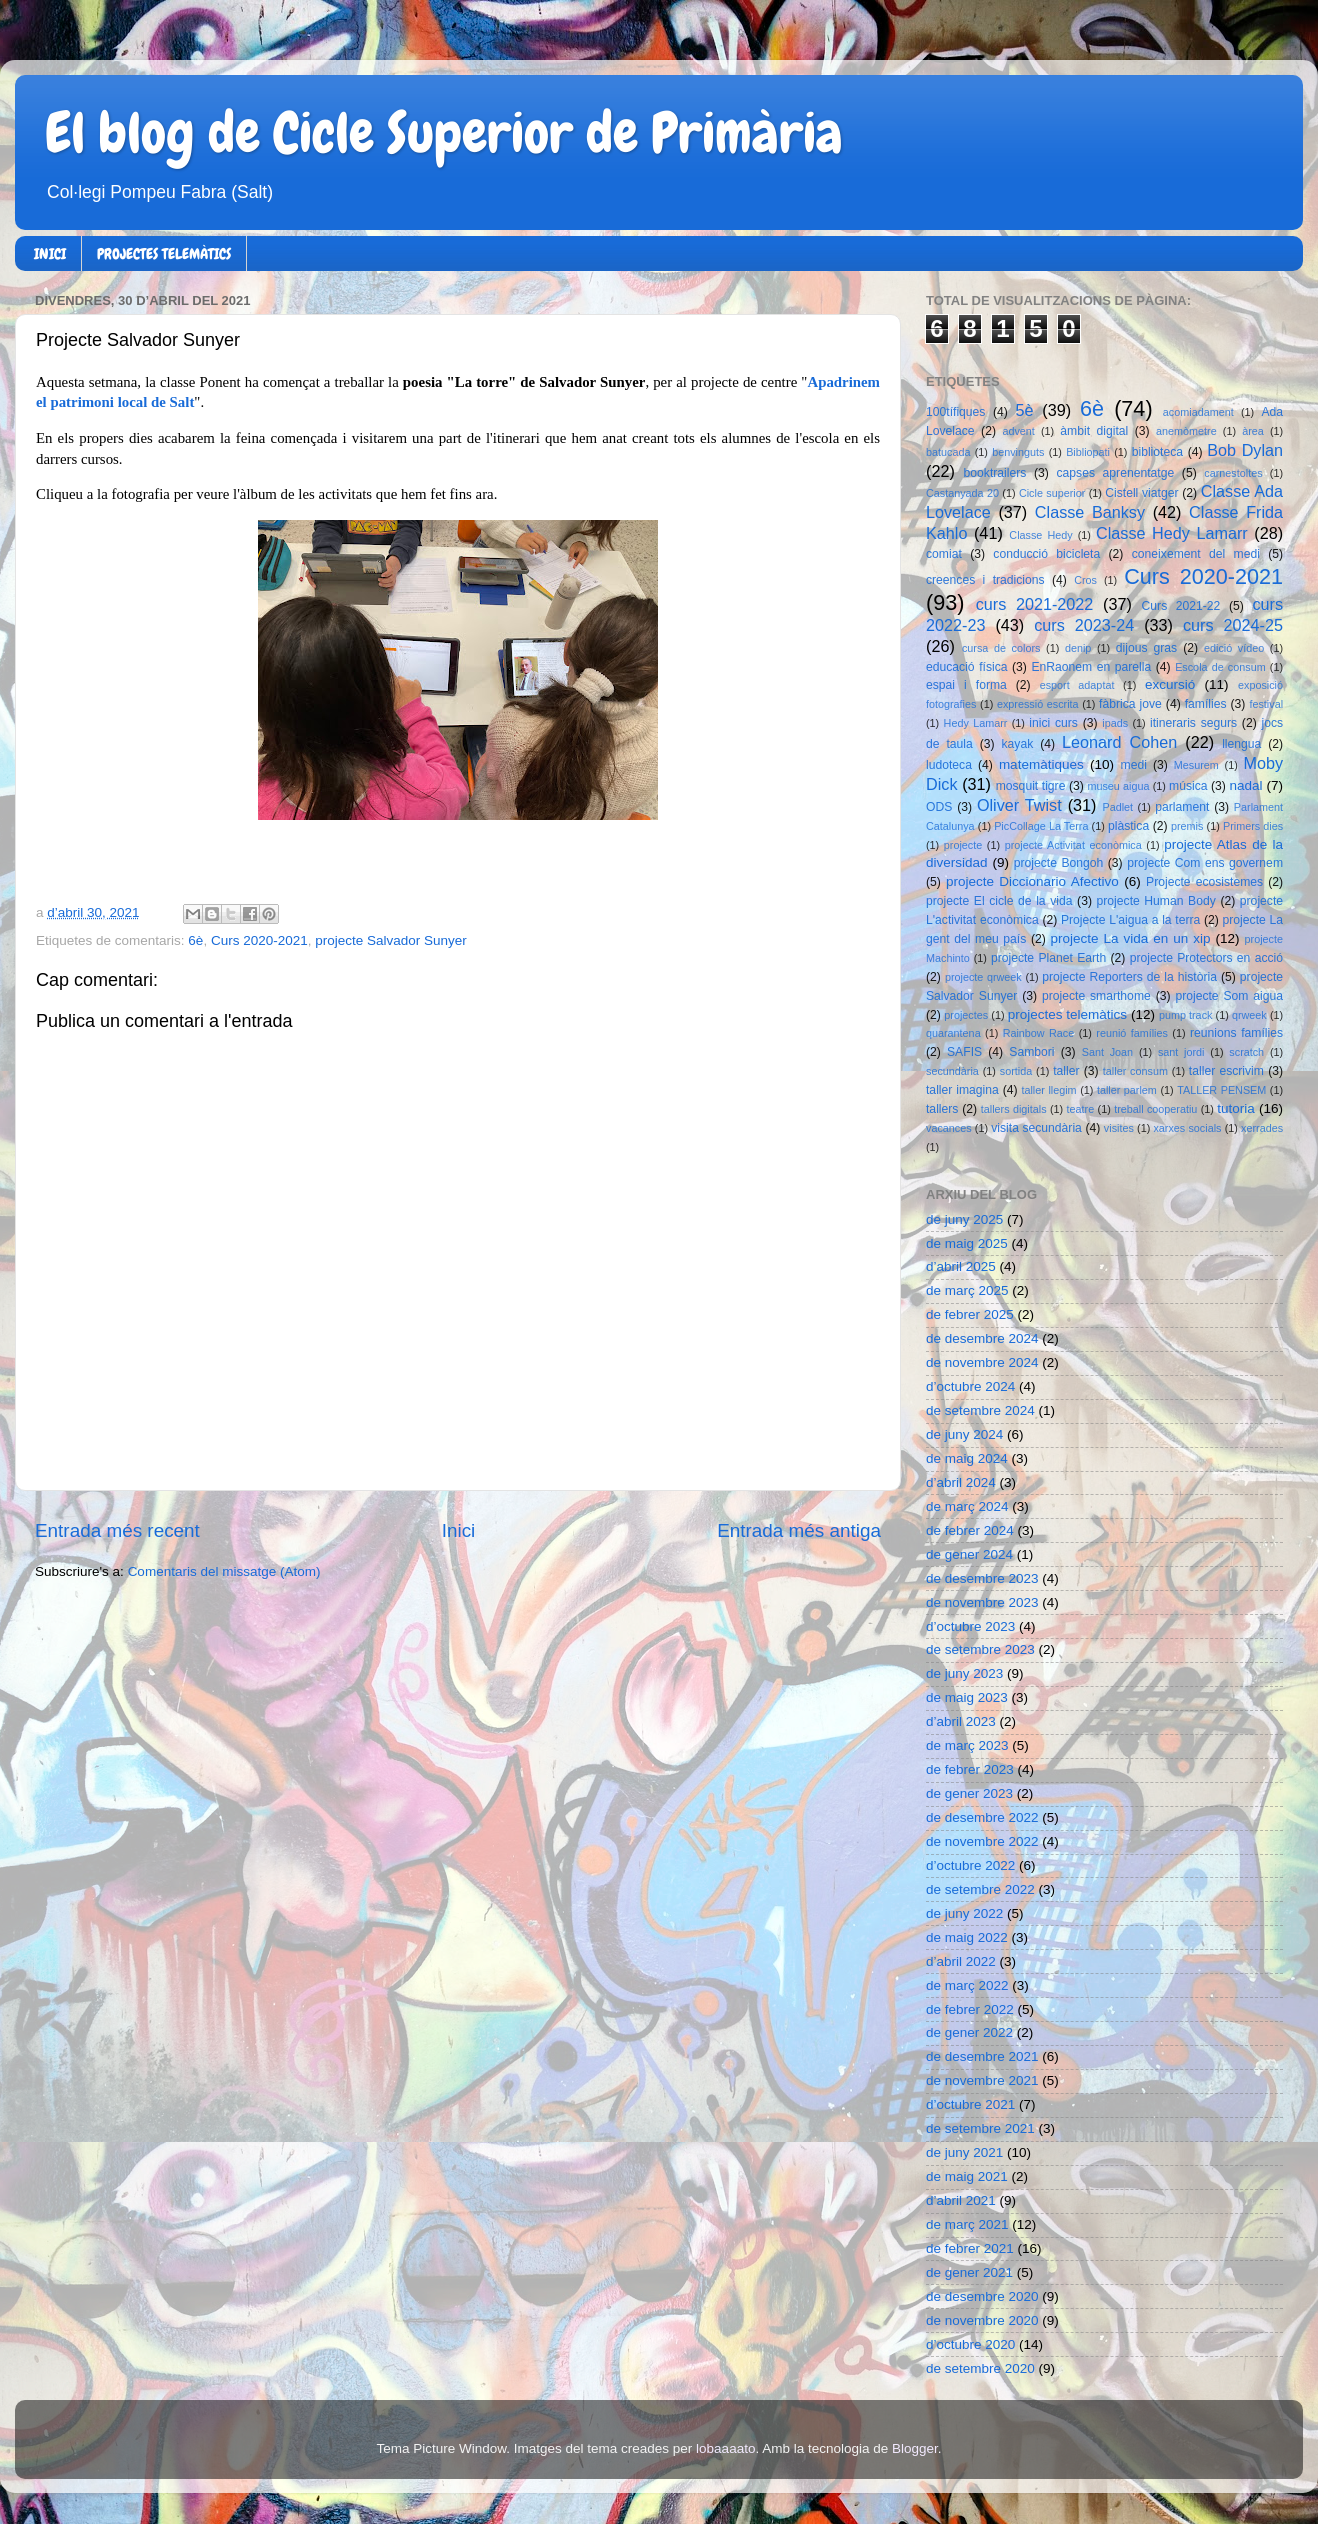 This screenshot has width=1318, height=2524. What do you see at coordinates (982, 2056) in the screenshot?
I see `de desembre 2021` at bounding box center [982, 2056].